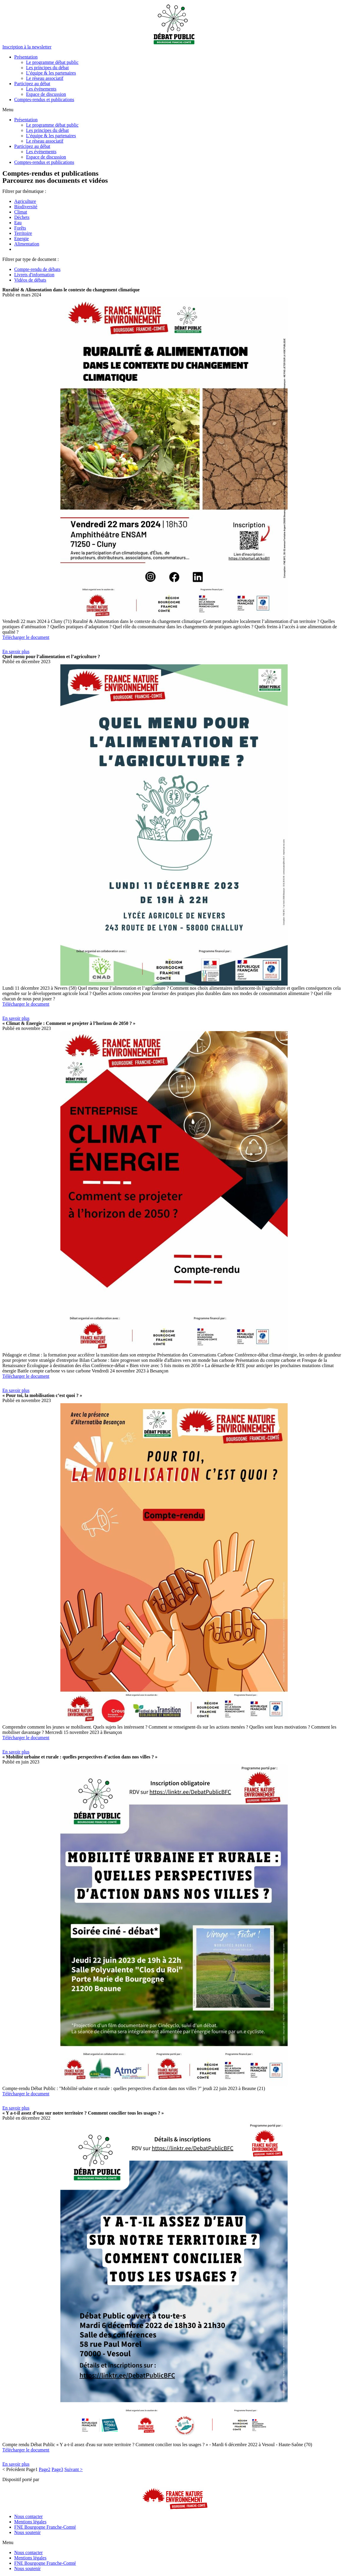 Image resolution: width=348 pixels, height=2576 pixels. I want to click on Suivant >, so click(73, 2469).